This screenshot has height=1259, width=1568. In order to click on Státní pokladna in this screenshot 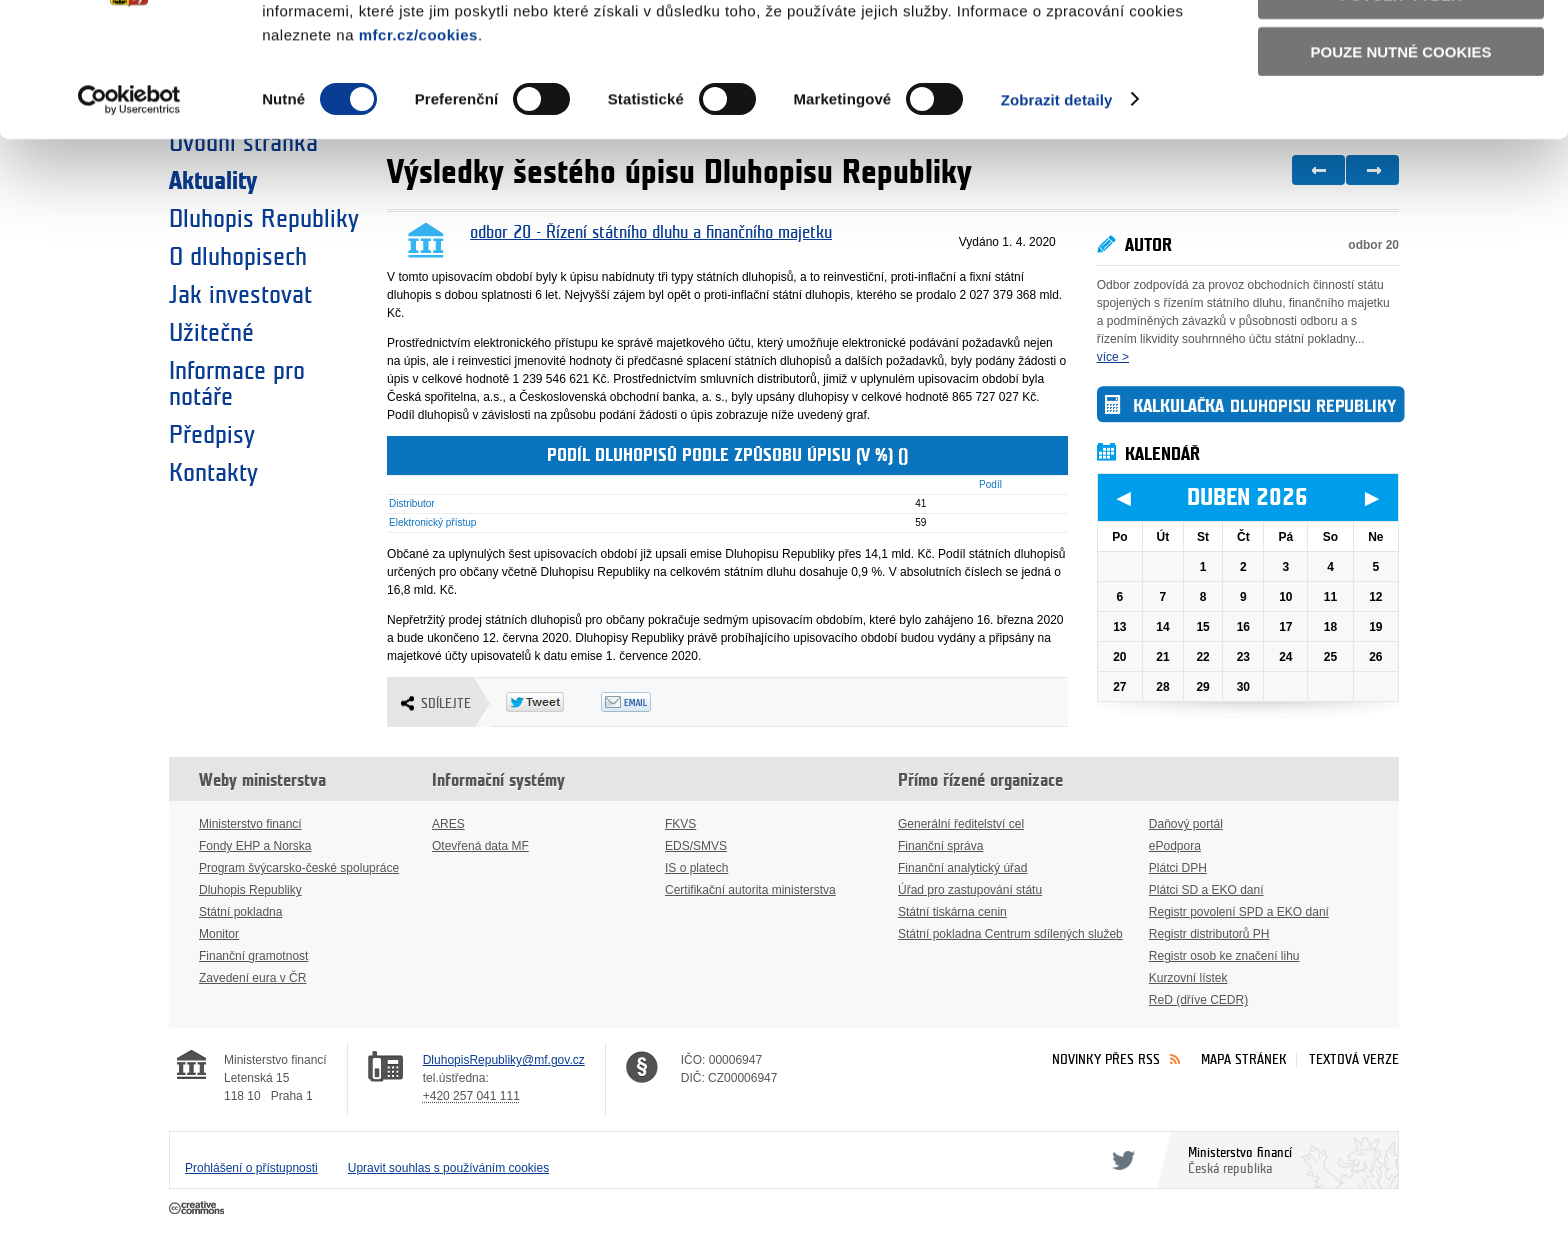, I will do `click(240, 912)`.